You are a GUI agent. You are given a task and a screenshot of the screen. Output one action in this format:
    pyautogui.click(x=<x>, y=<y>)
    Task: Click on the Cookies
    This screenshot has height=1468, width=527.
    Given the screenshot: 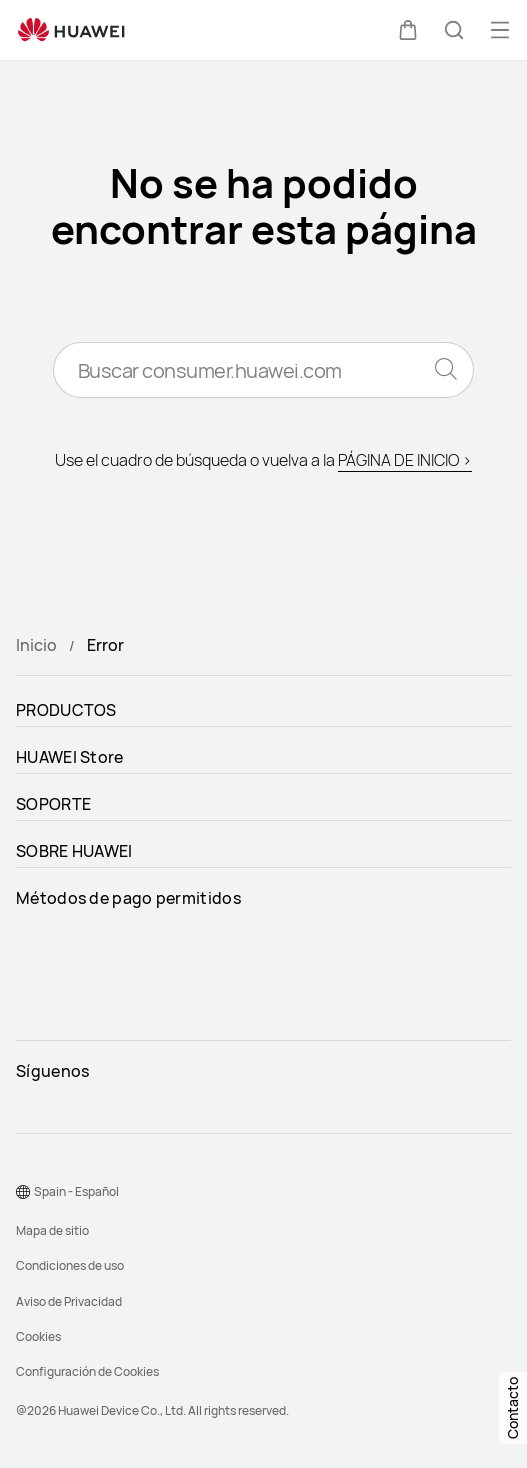 What is the action you would take?
    pyautogui.click(x=38, y=1336)
    